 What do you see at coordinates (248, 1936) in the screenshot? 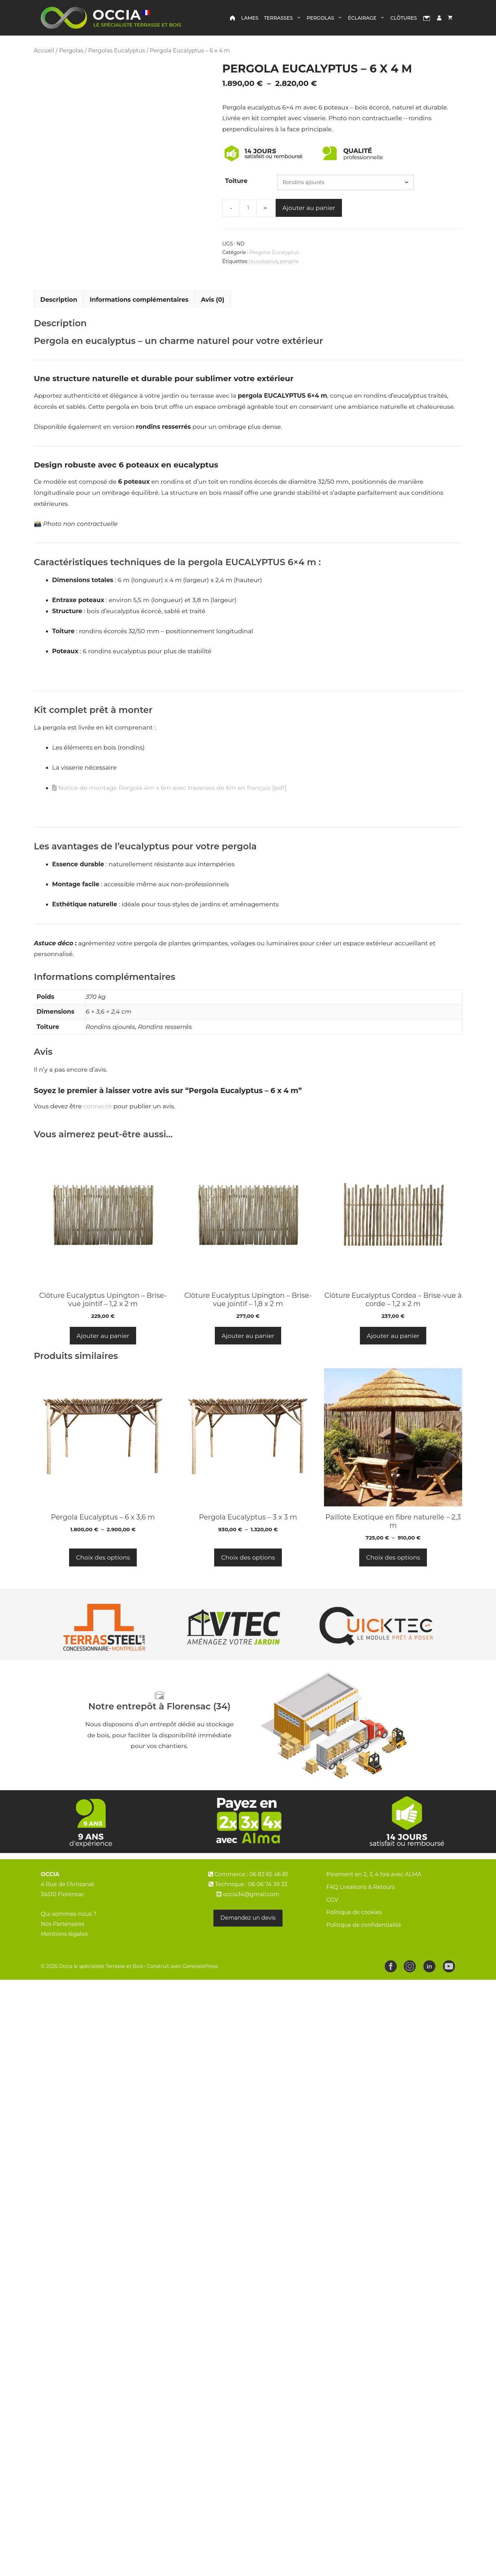
I see `Demandez un devis` at bounding box center [248, 1936].